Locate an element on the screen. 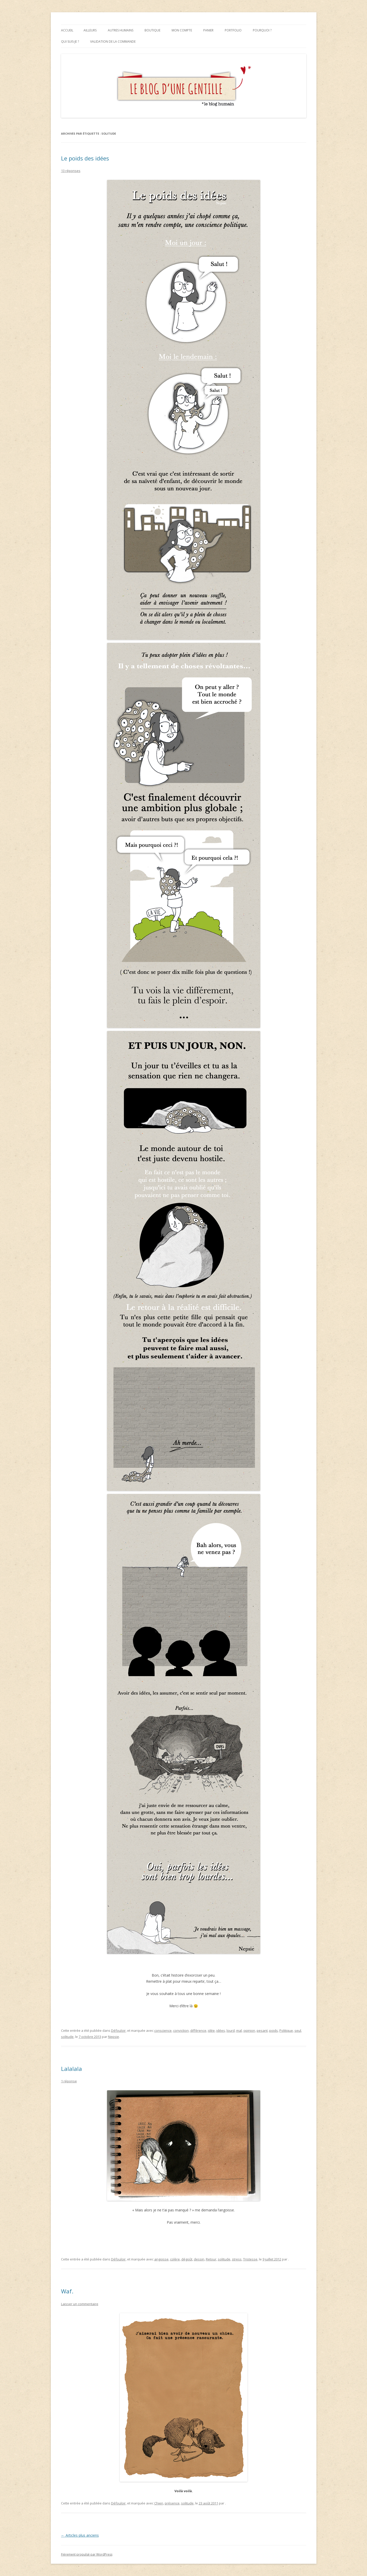 The image size is (367, 2576). stress is located at coordinates (237, 2259).